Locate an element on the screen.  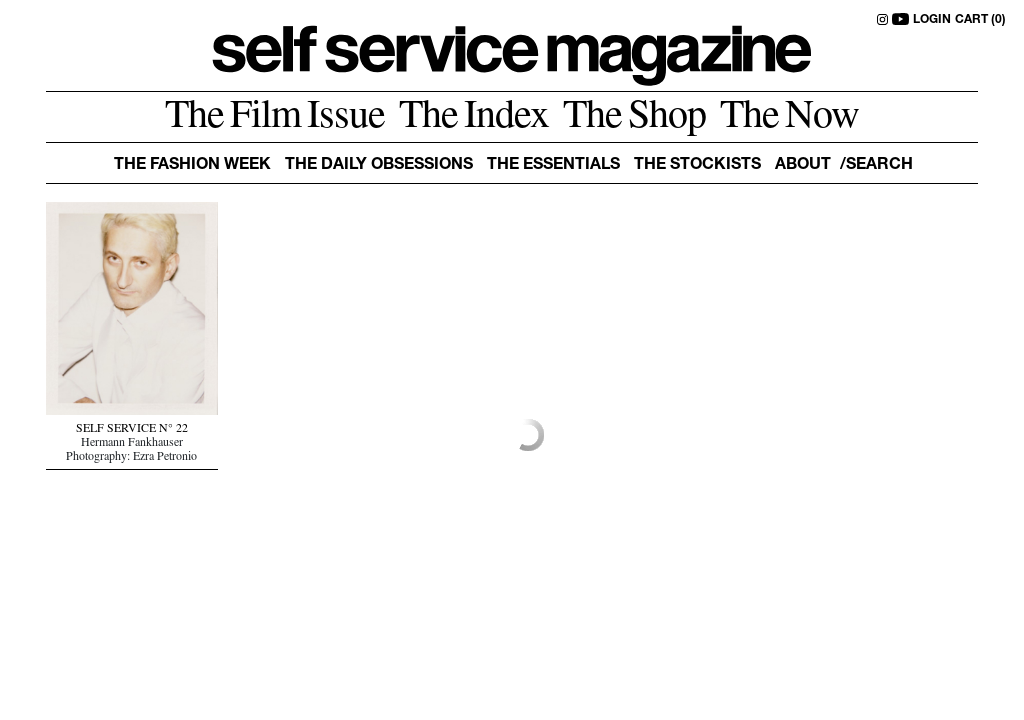
LOGIN is located at coordinates (932, 20).